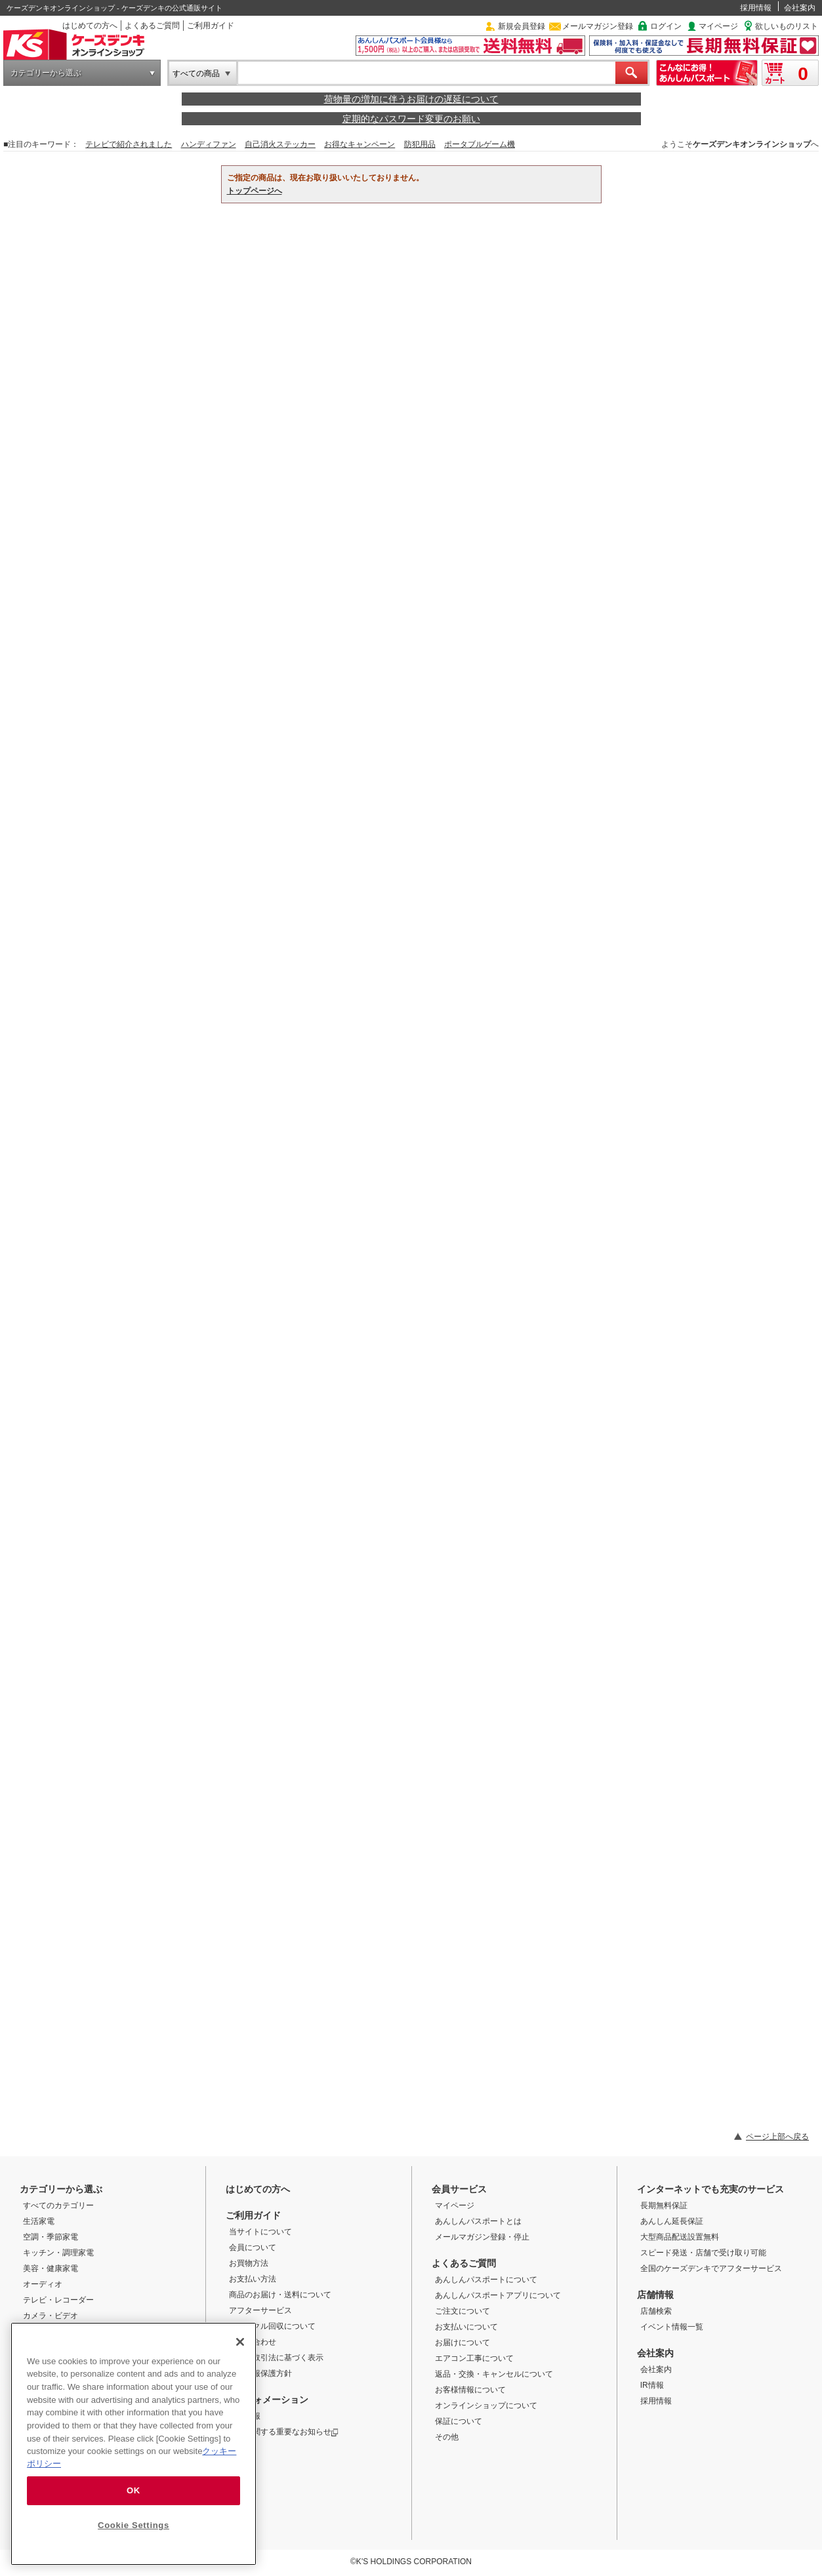 The height and width of the screenshot is (2576, 822). What do you see at coordinates (482, 2237) in the screenshot?
I see `メールマガジン登録・停止` at bounding box center [482, 2237].